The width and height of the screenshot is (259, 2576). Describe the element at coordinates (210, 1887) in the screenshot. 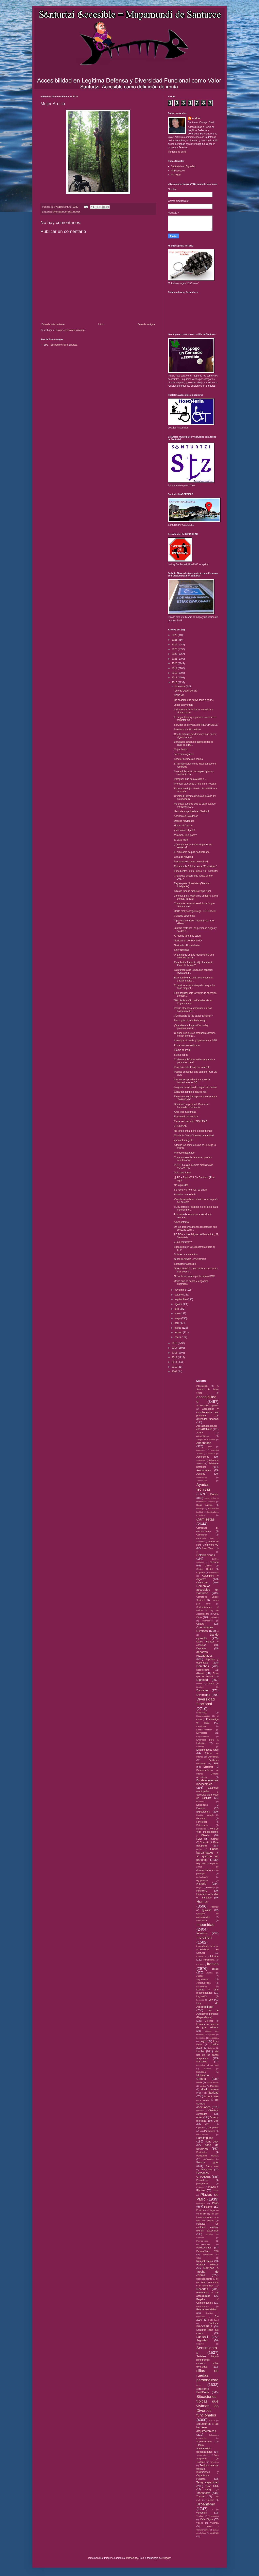

I see `Homenaje` at that location.